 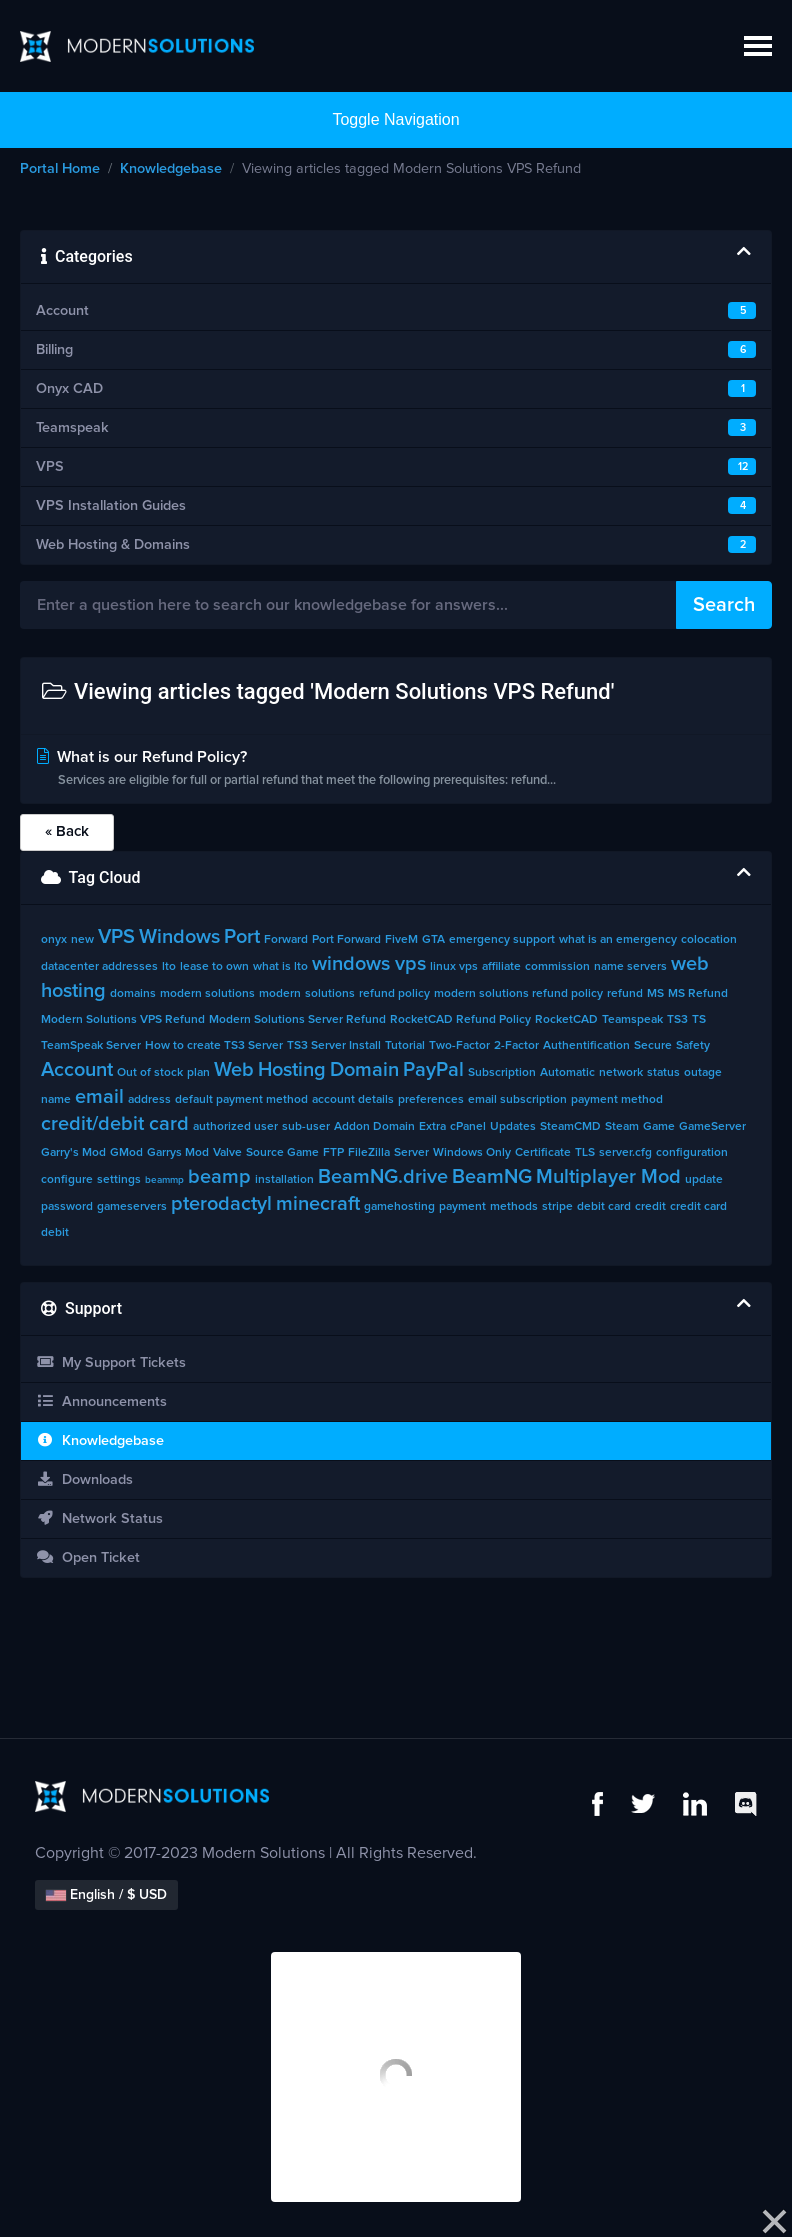 What do you see at coordinates (502, 940) in the screenshot?
I see `emergency support` at bounding box center [502, 940].